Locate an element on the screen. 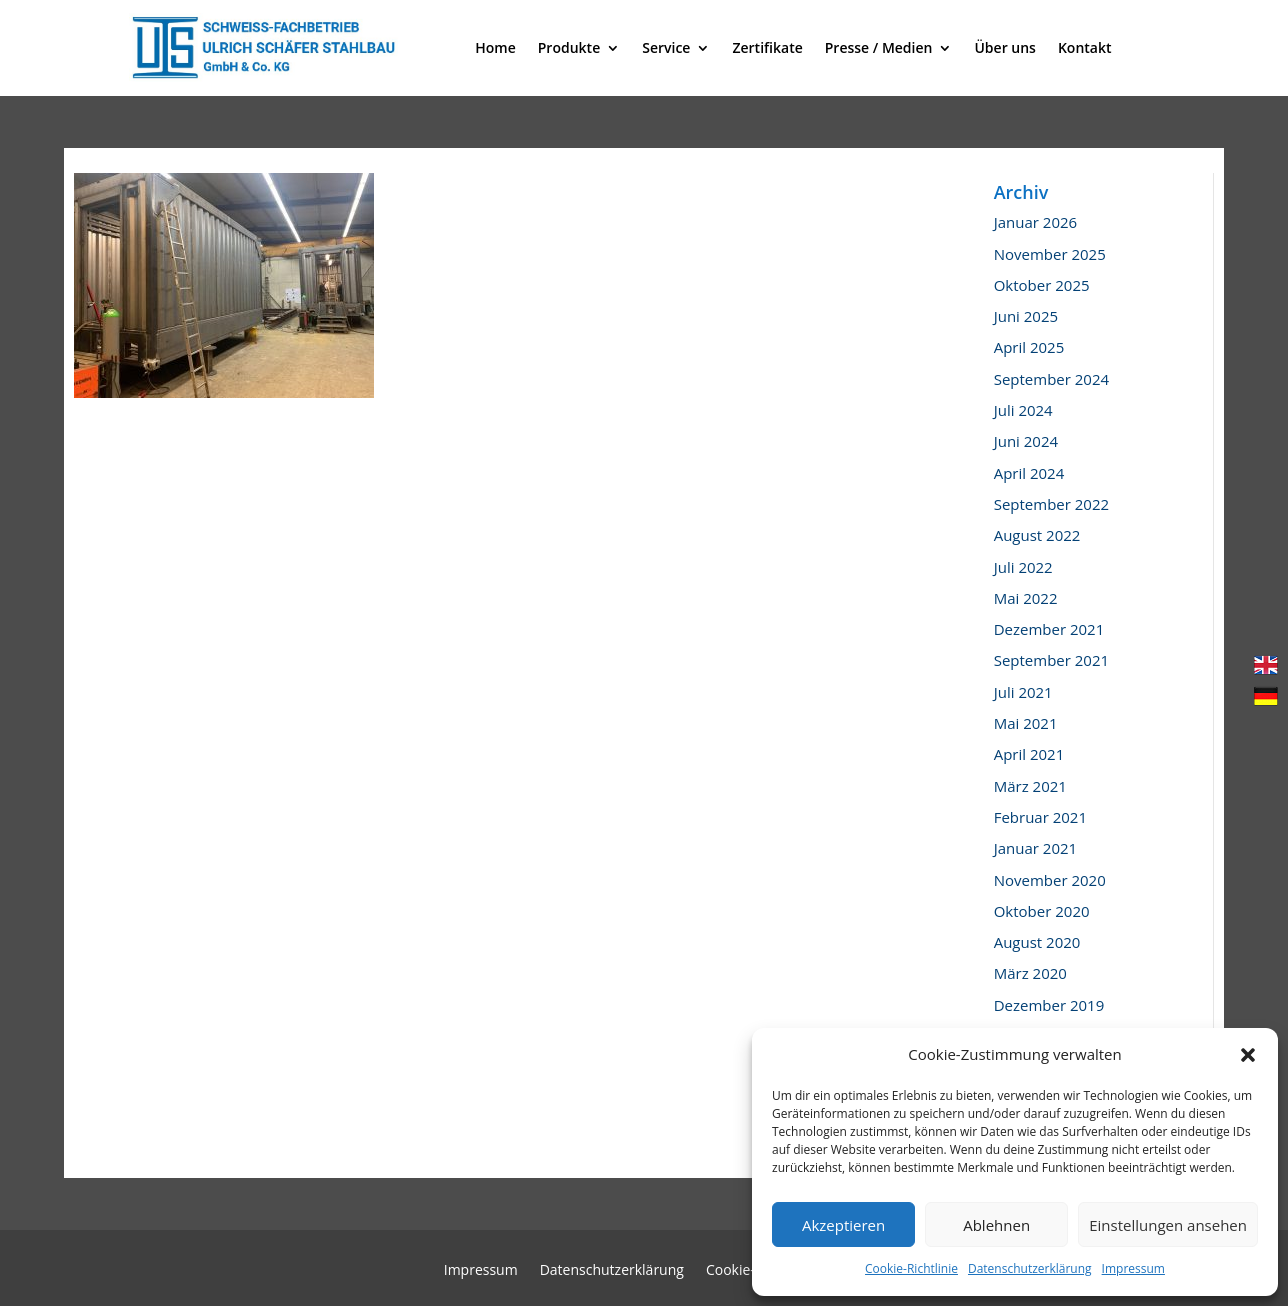  November 2025 is located at coordinates (1050, 254).